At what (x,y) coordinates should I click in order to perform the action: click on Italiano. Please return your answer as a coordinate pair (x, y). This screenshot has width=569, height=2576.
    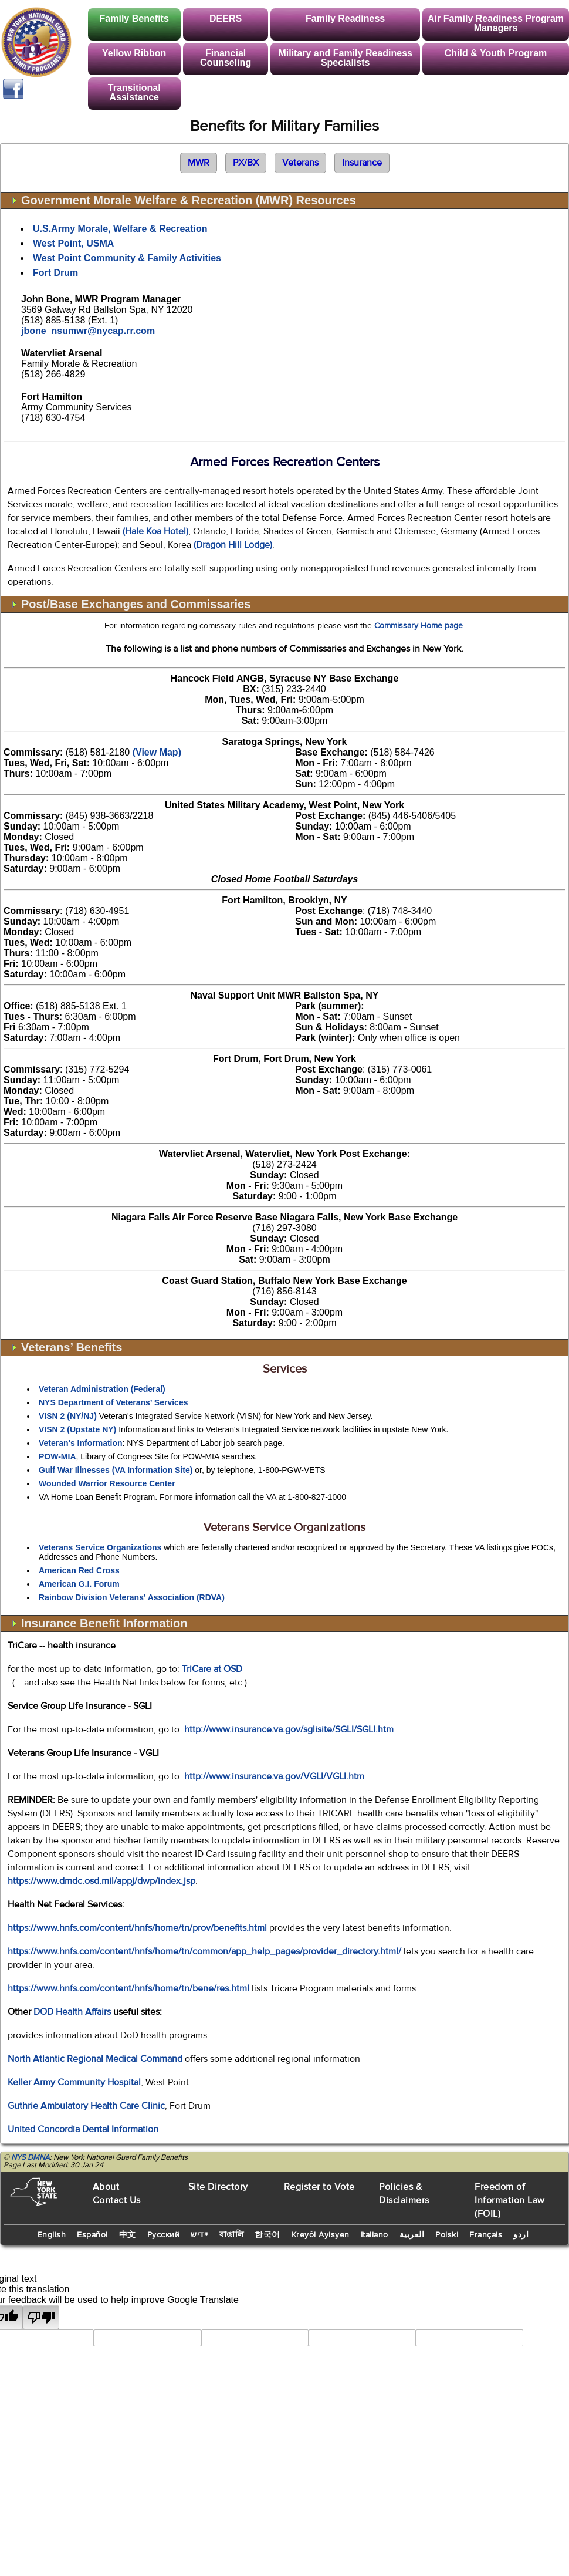
    Looking at the image, I should click on (374, 2235).